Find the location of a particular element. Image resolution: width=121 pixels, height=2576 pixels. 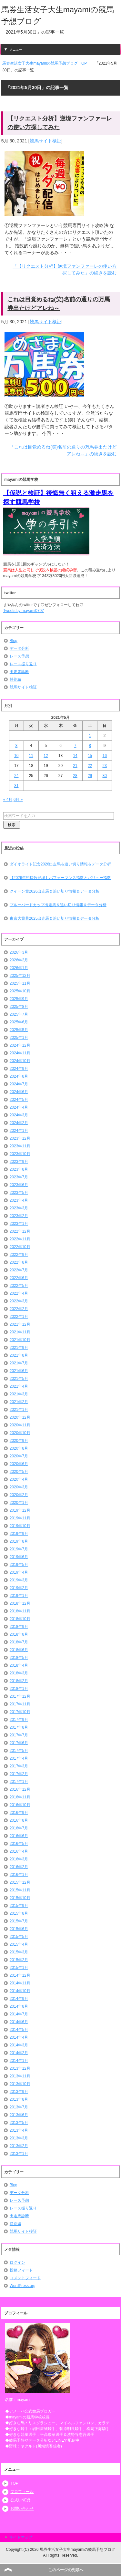

2016年6月 is located at coordinates (19, 1836).